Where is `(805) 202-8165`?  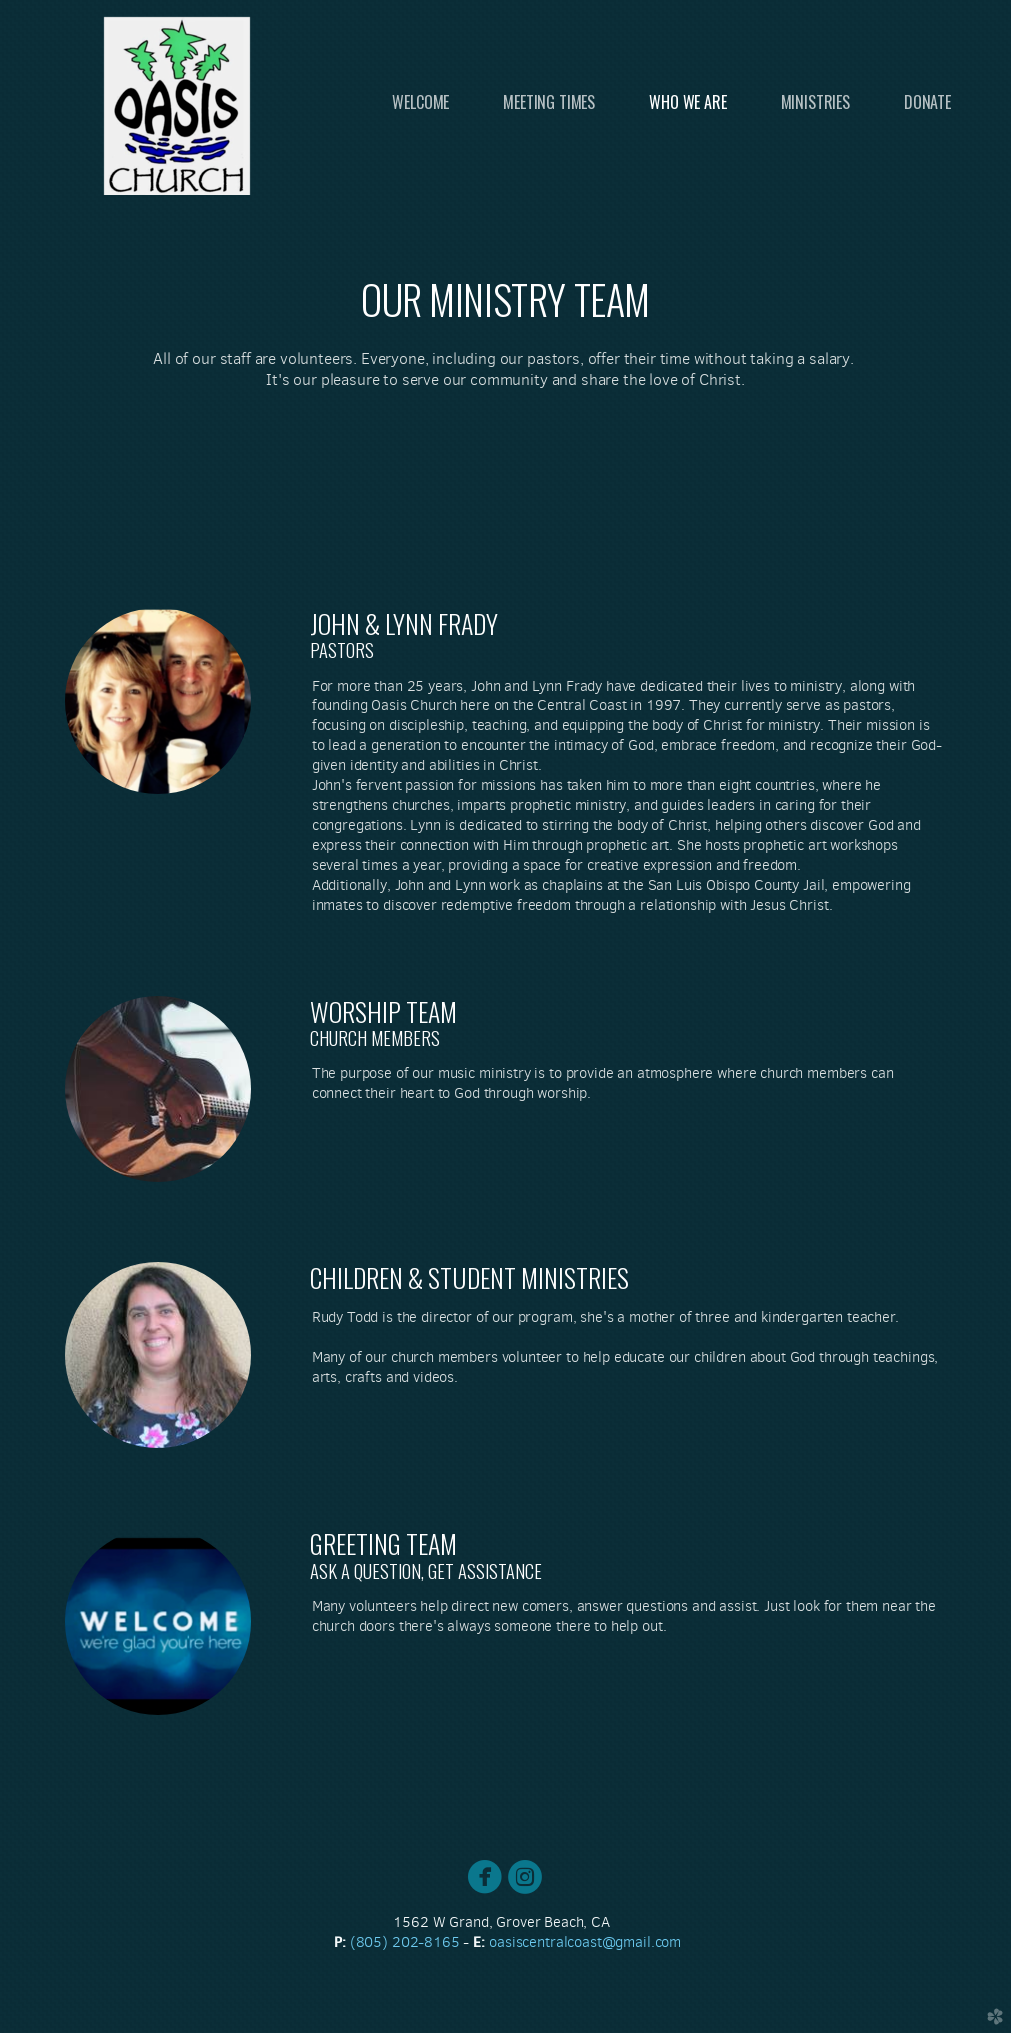
(805) 202-8165 is located at coordinates (407, 1942).